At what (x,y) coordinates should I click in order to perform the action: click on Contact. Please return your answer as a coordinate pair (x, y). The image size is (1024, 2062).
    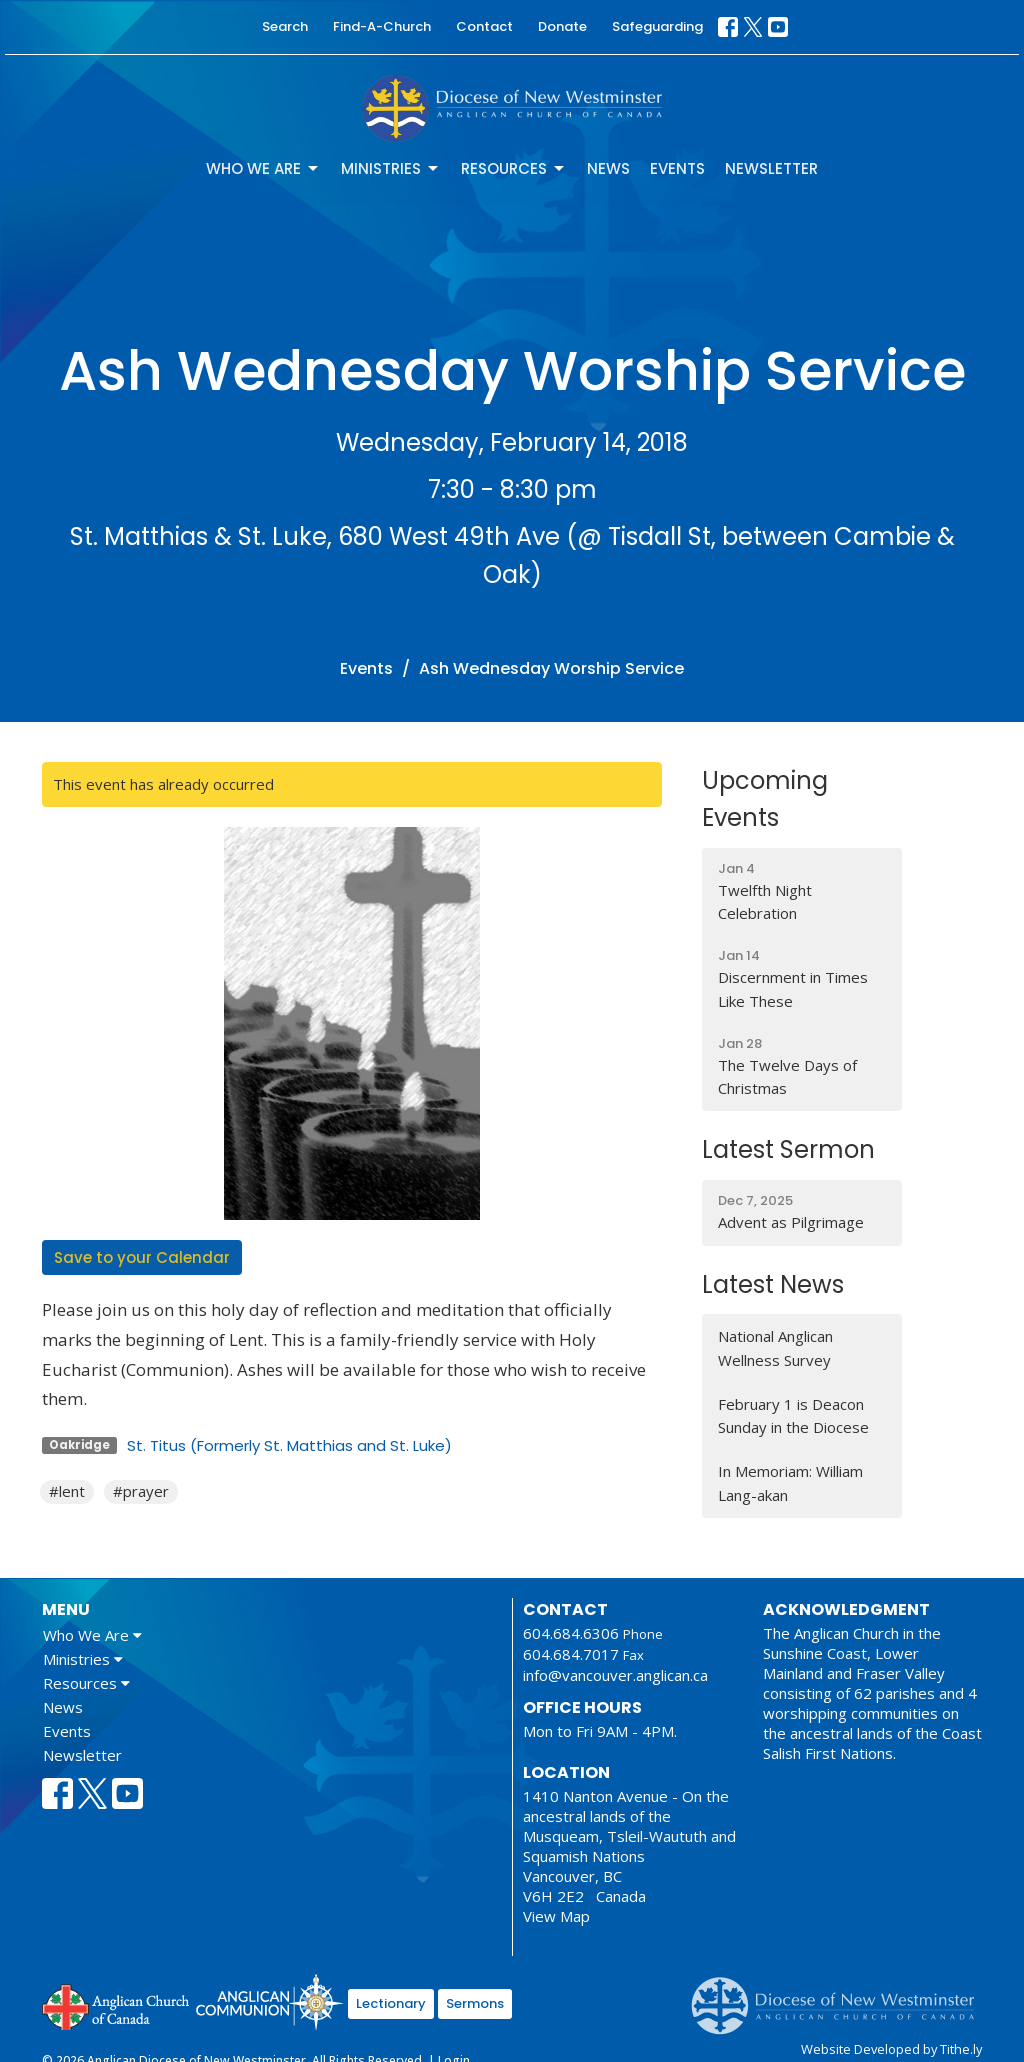
    Looking at the image, I should click on (484, 26).